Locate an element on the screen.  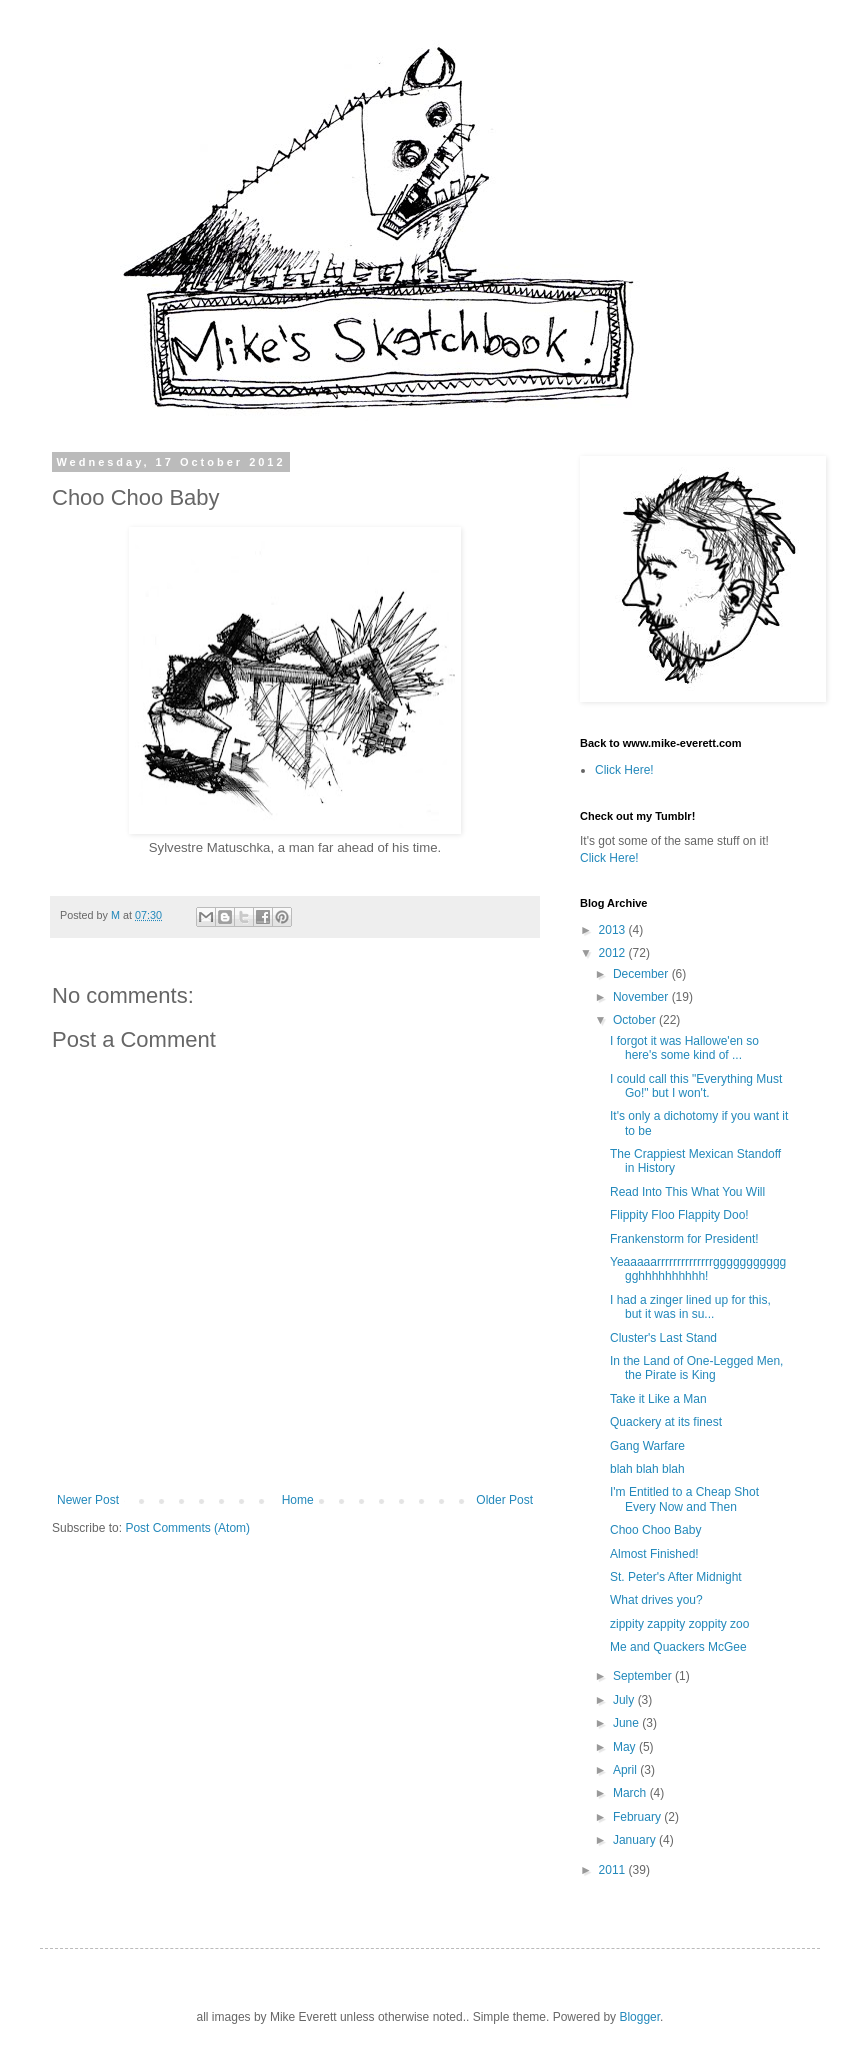
May is located at coordinates (626, 1747).